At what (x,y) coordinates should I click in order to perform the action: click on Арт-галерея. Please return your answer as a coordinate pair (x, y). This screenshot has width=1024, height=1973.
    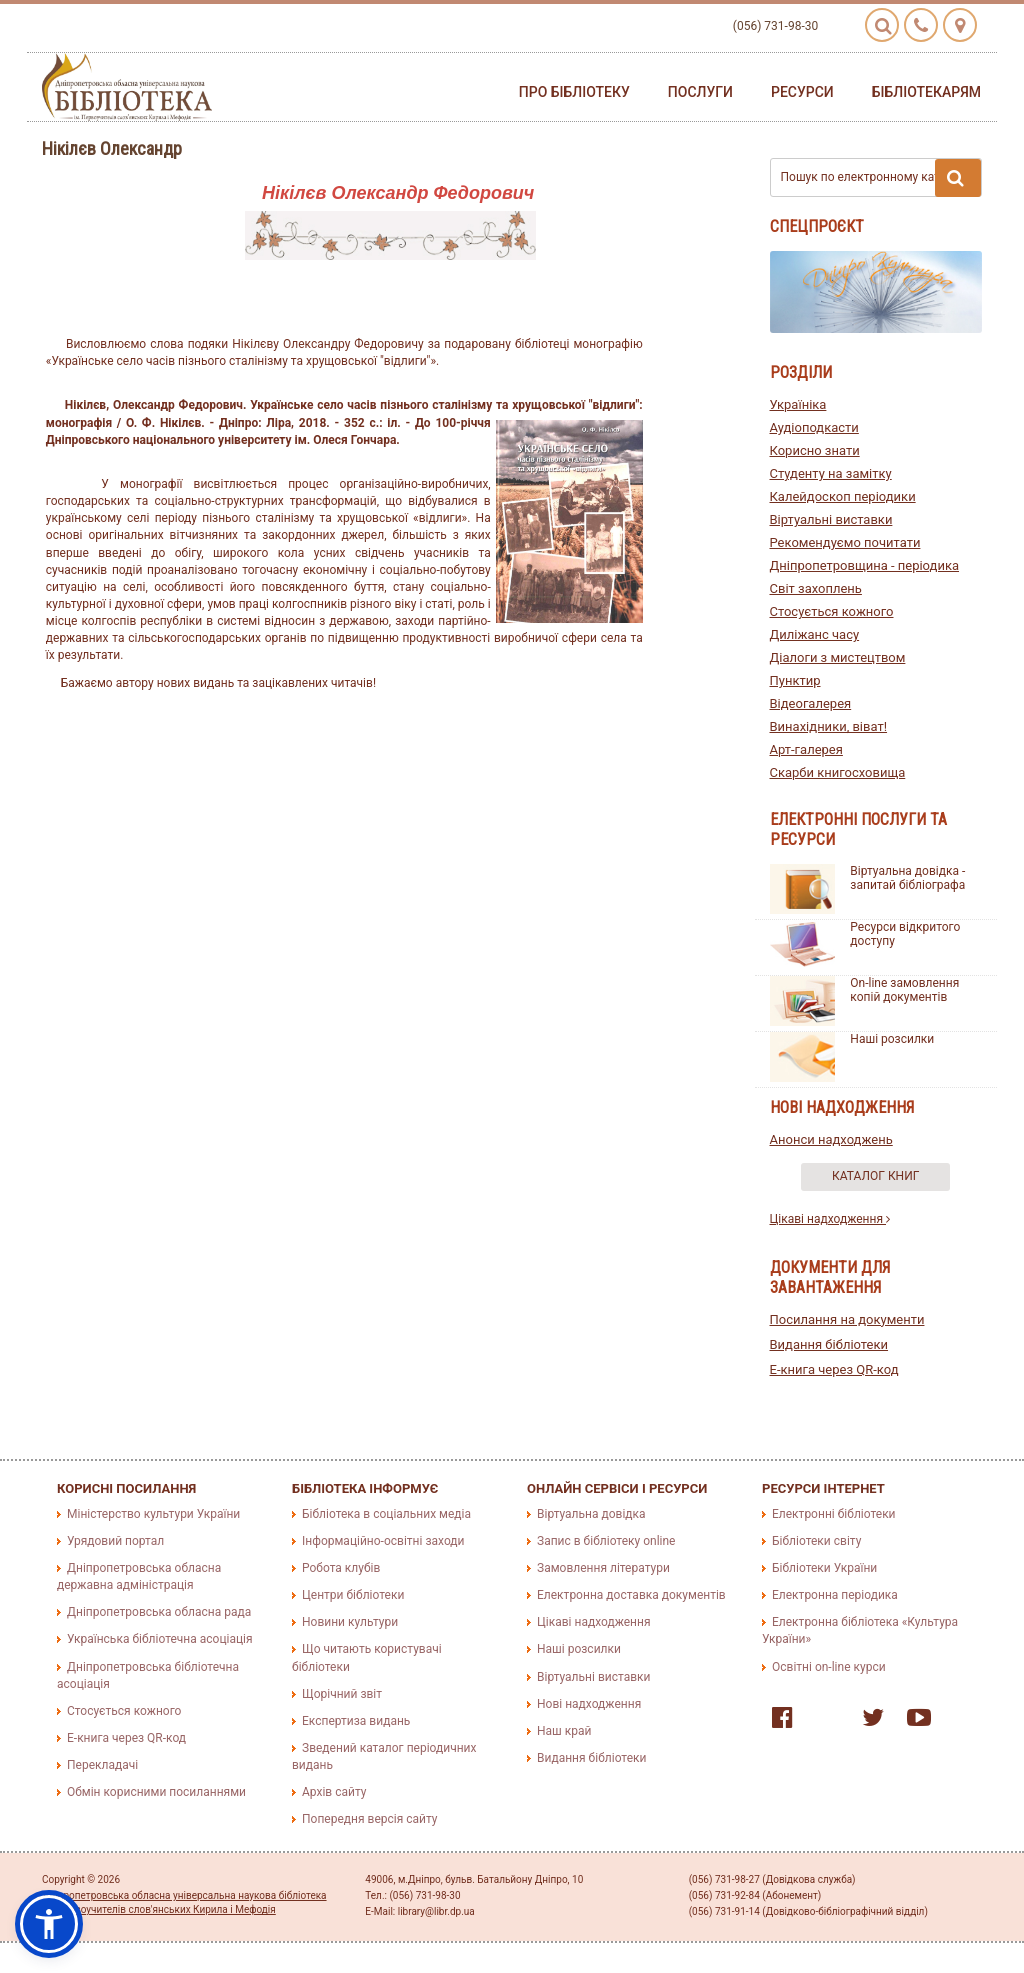
    Looking at the image, I should click on (806, 749).